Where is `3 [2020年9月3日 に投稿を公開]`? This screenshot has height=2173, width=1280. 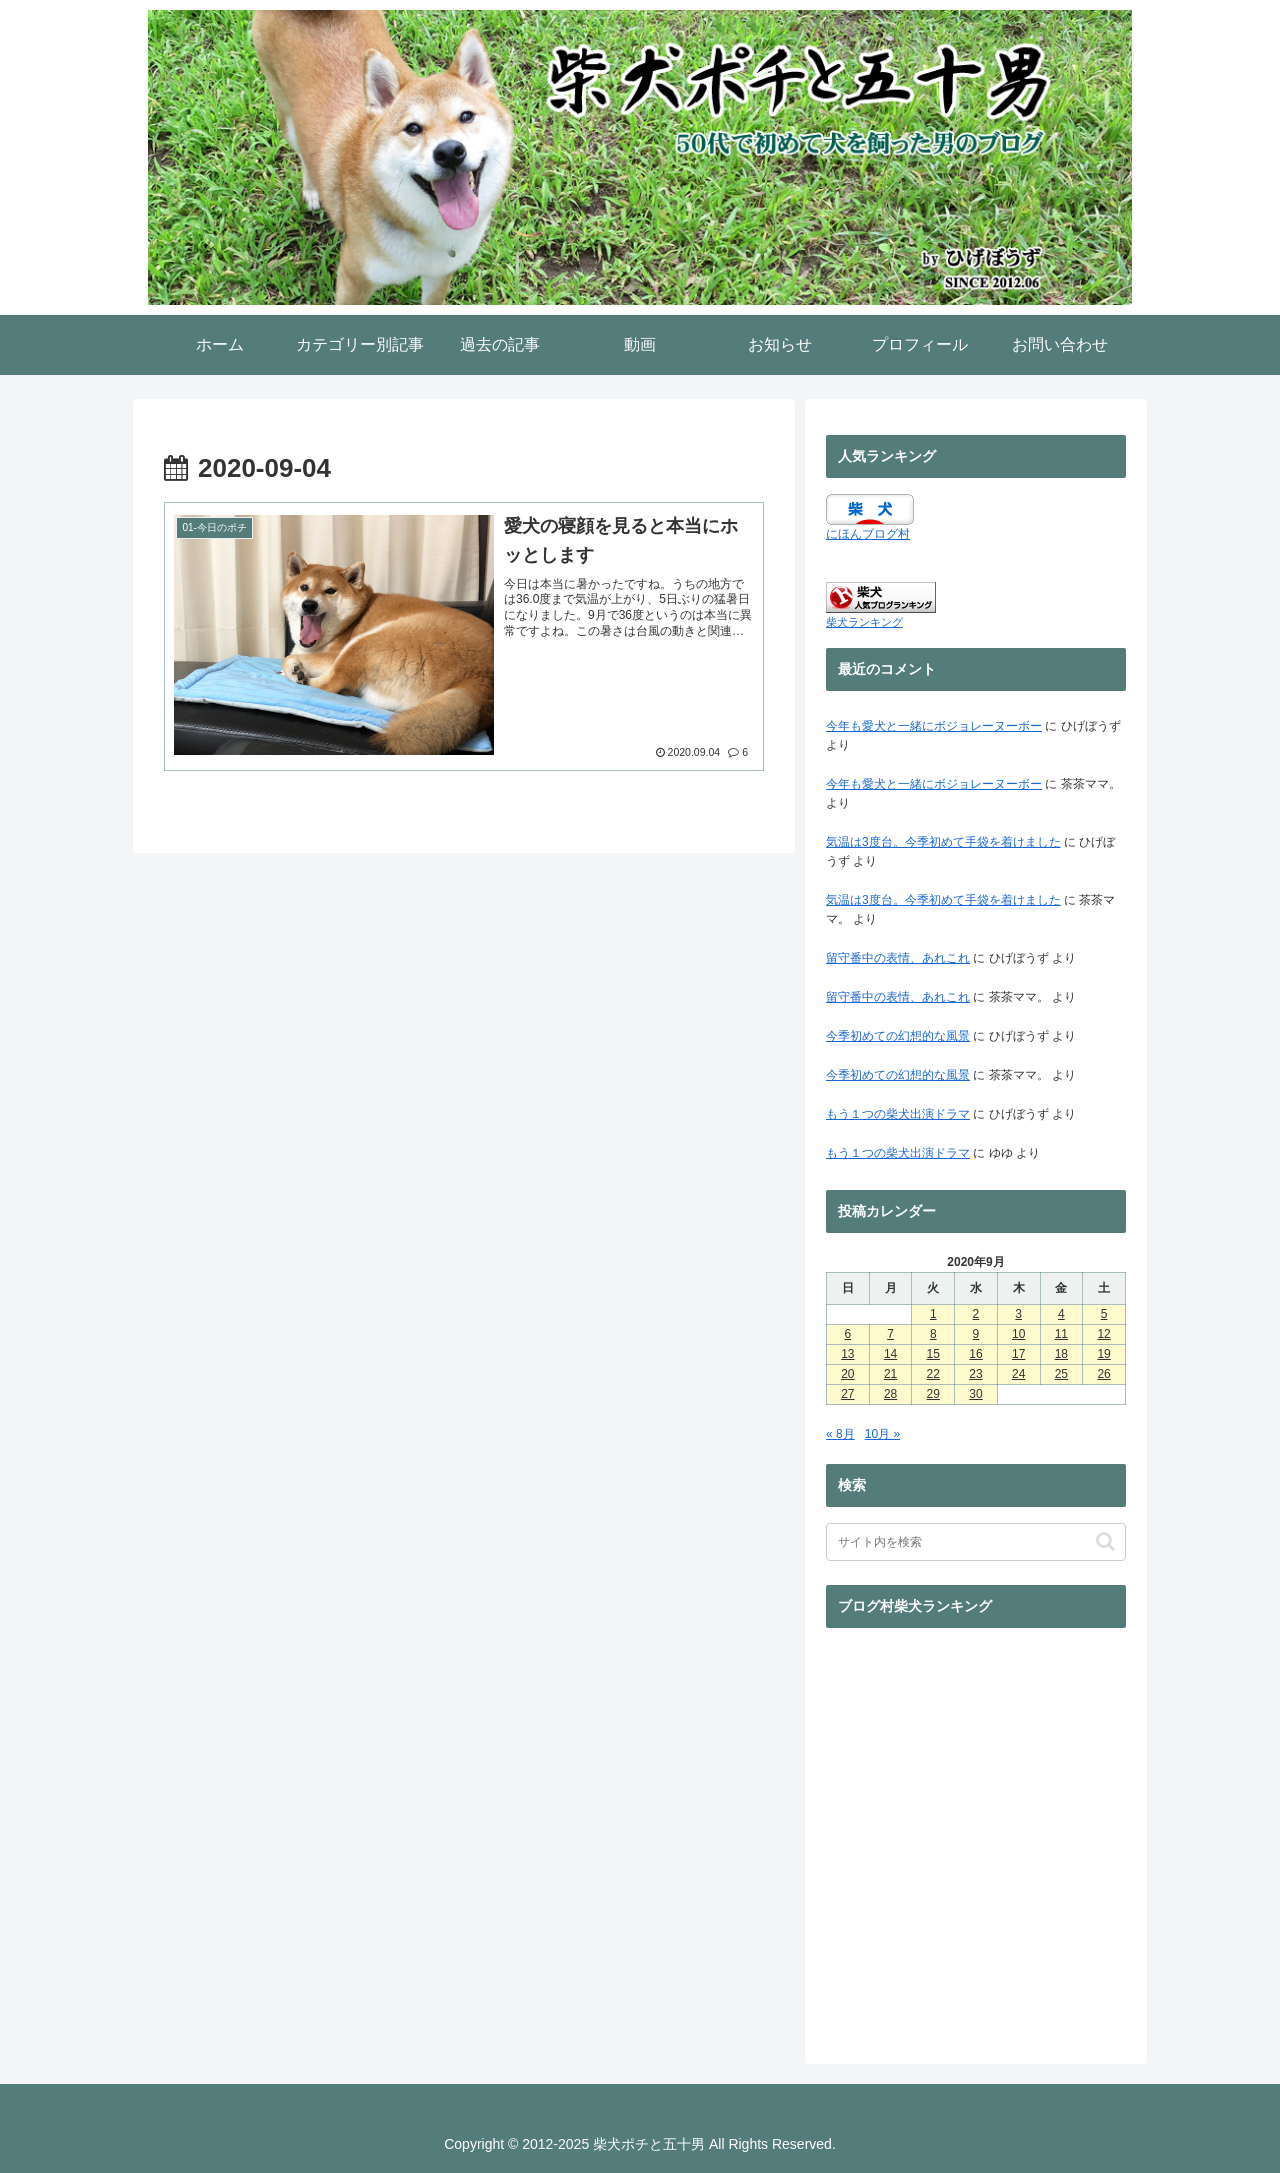 3 [2020年9月3日 に投稿を公開] is located at coordinates (1018, 1314).